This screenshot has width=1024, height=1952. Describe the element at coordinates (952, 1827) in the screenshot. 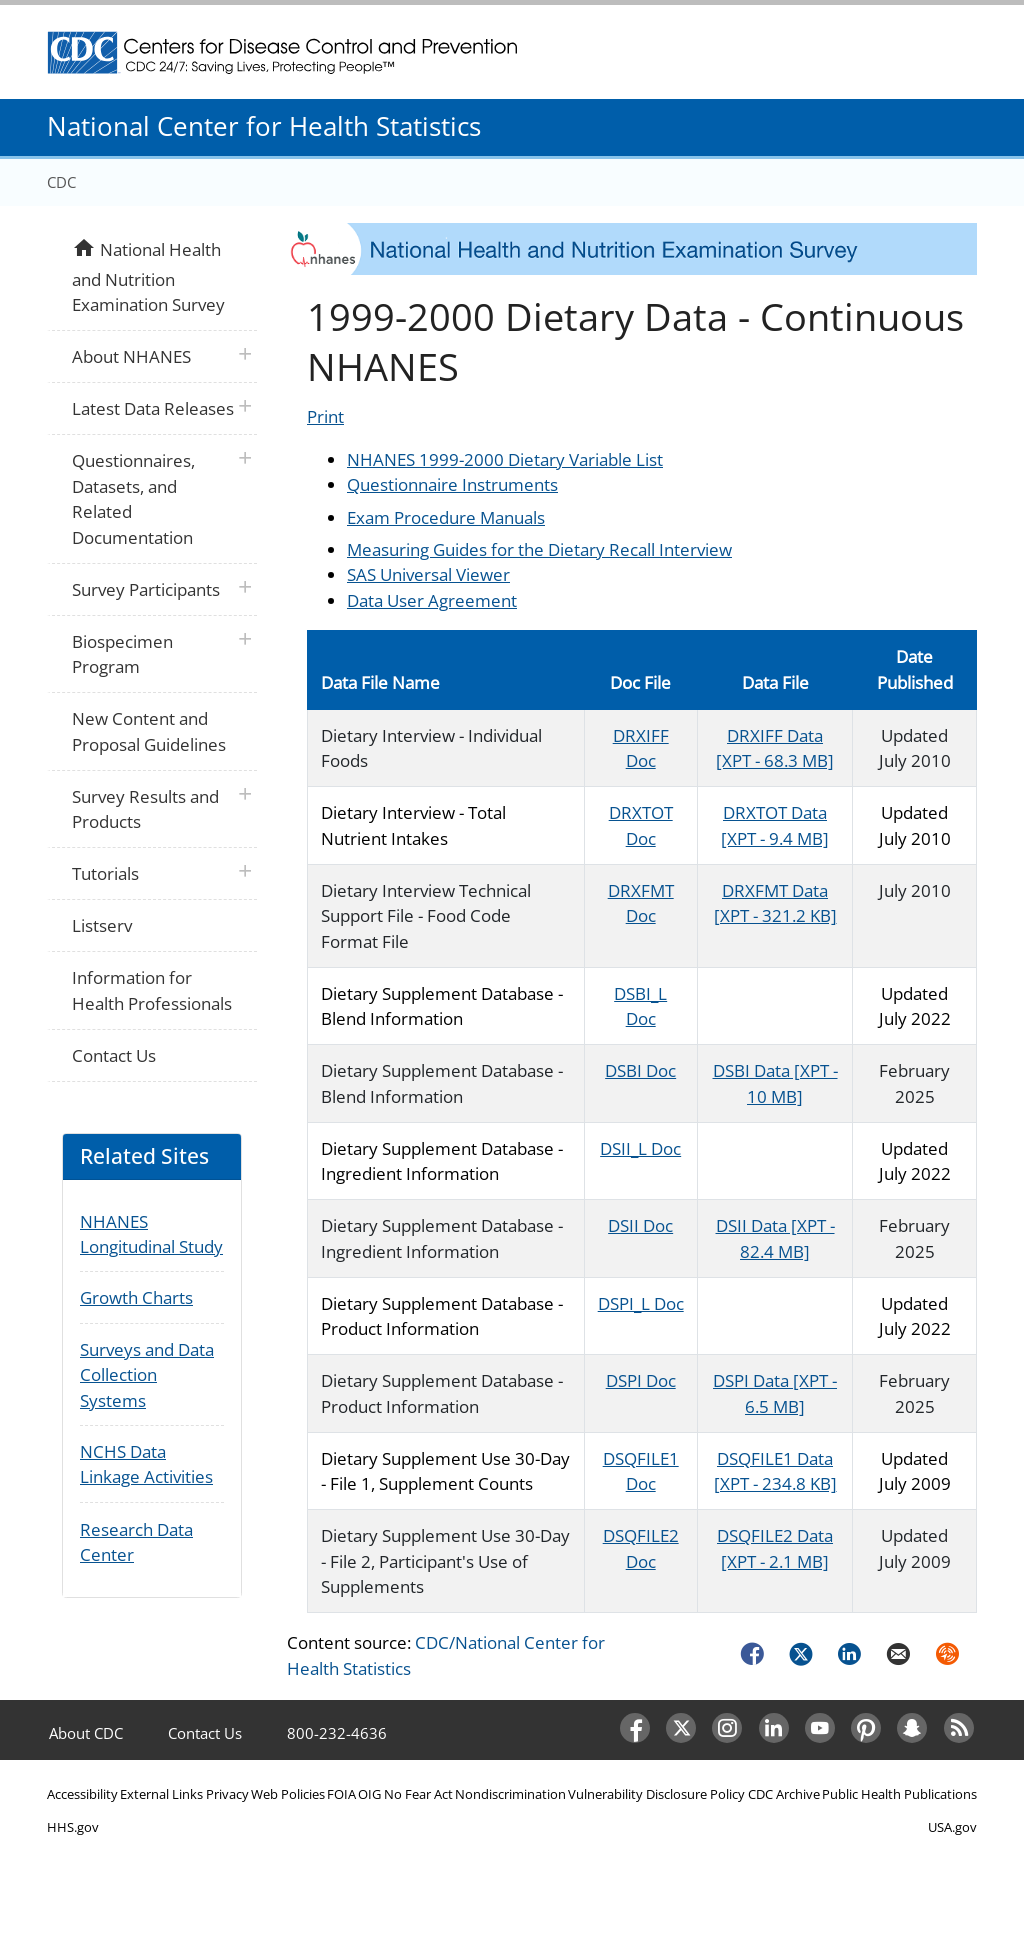

I see `USA.gov` at that location.